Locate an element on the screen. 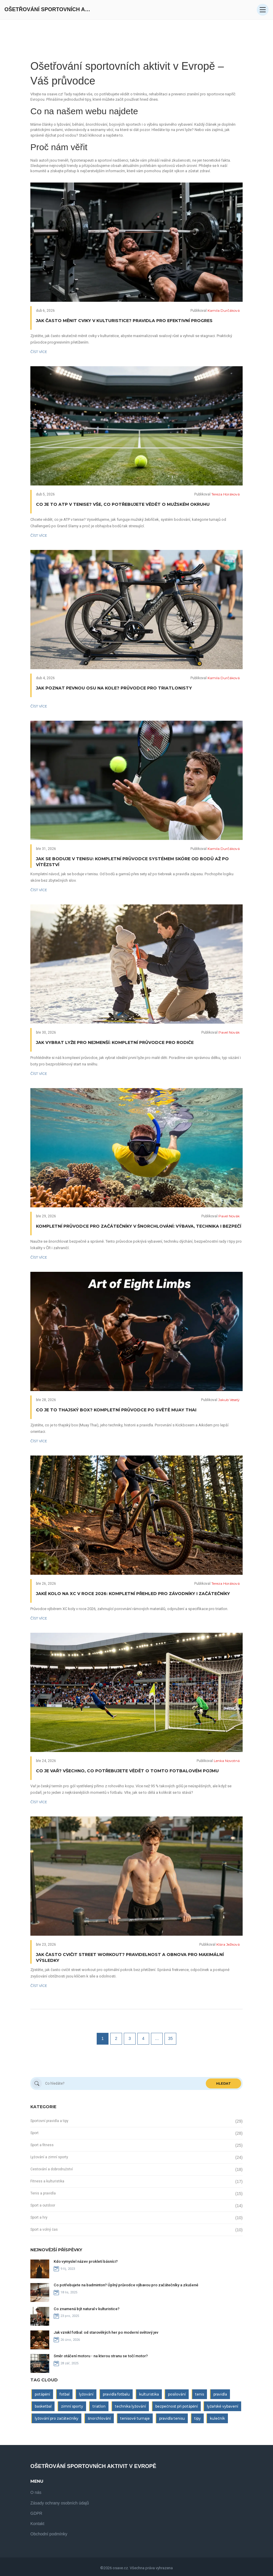 Image resolution: width=273 pixels, height=2576 pixels. Co je vař? Všechno, co potřebujete vědět o tomto fotbalovém pojmu is located at coordinates (127, 1770).